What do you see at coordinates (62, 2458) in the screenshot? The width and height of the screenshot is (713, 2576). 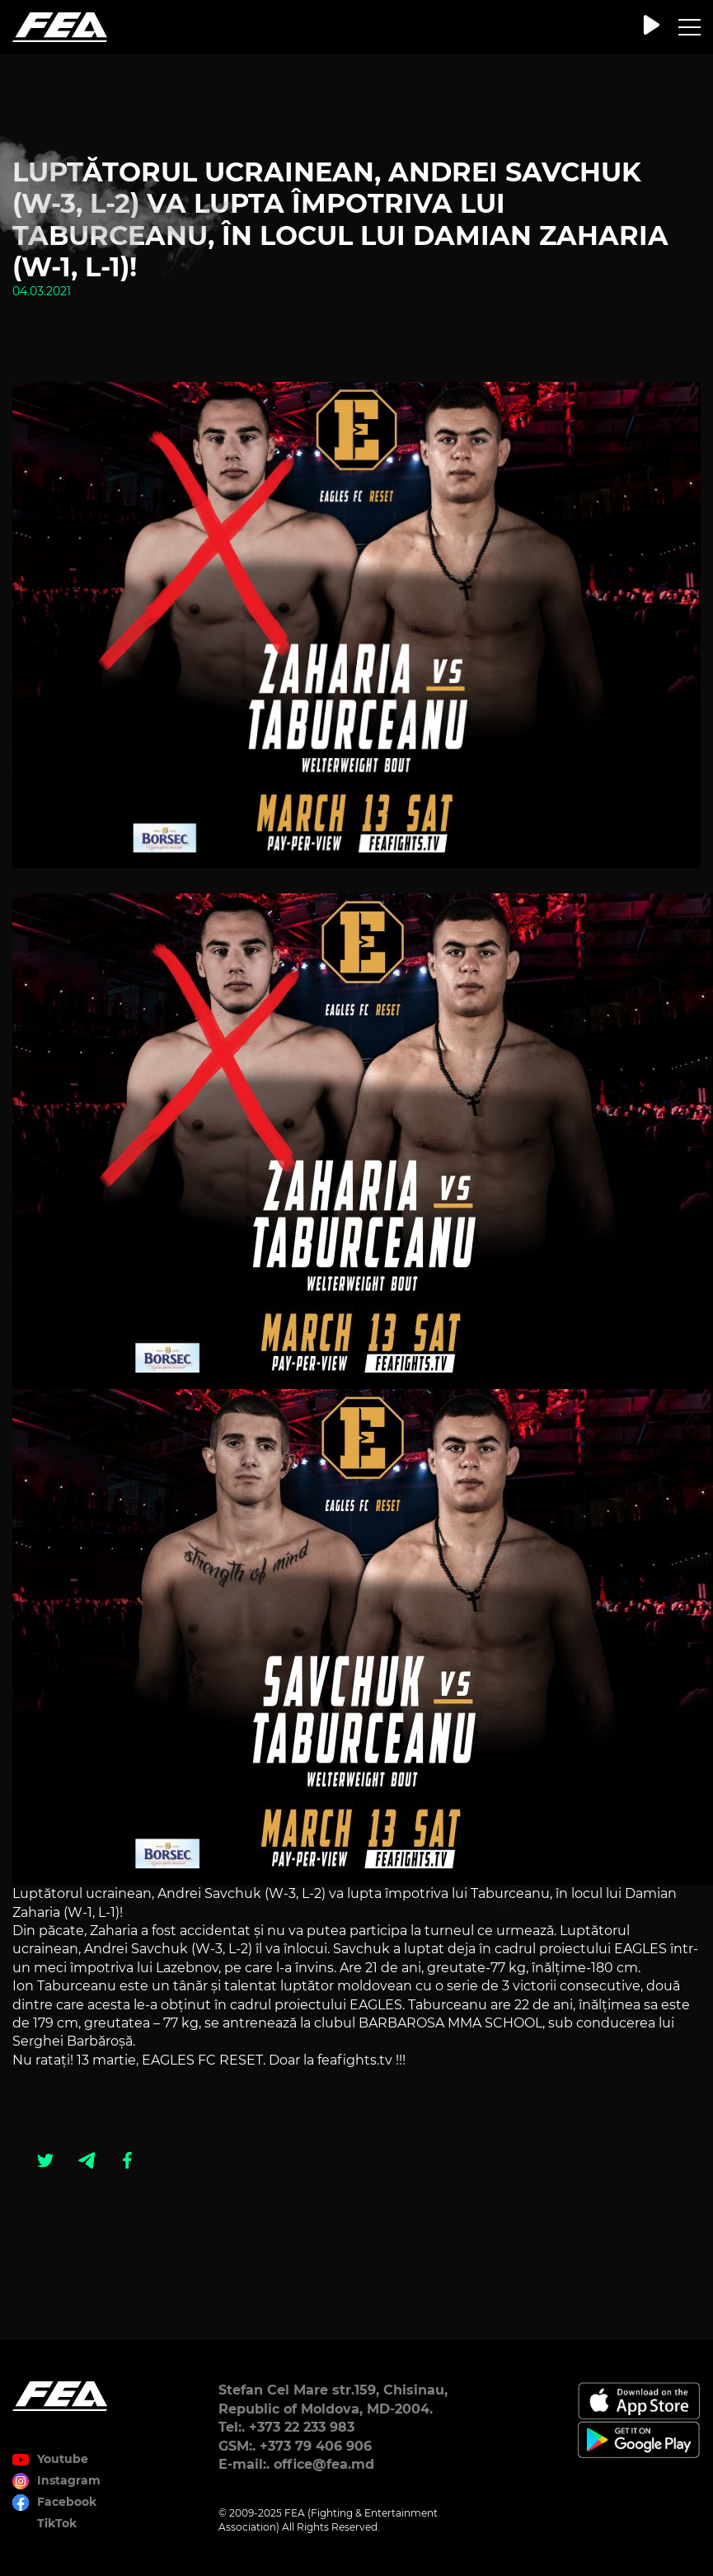 I see `Youtube` at bounding box center [62, 2458].